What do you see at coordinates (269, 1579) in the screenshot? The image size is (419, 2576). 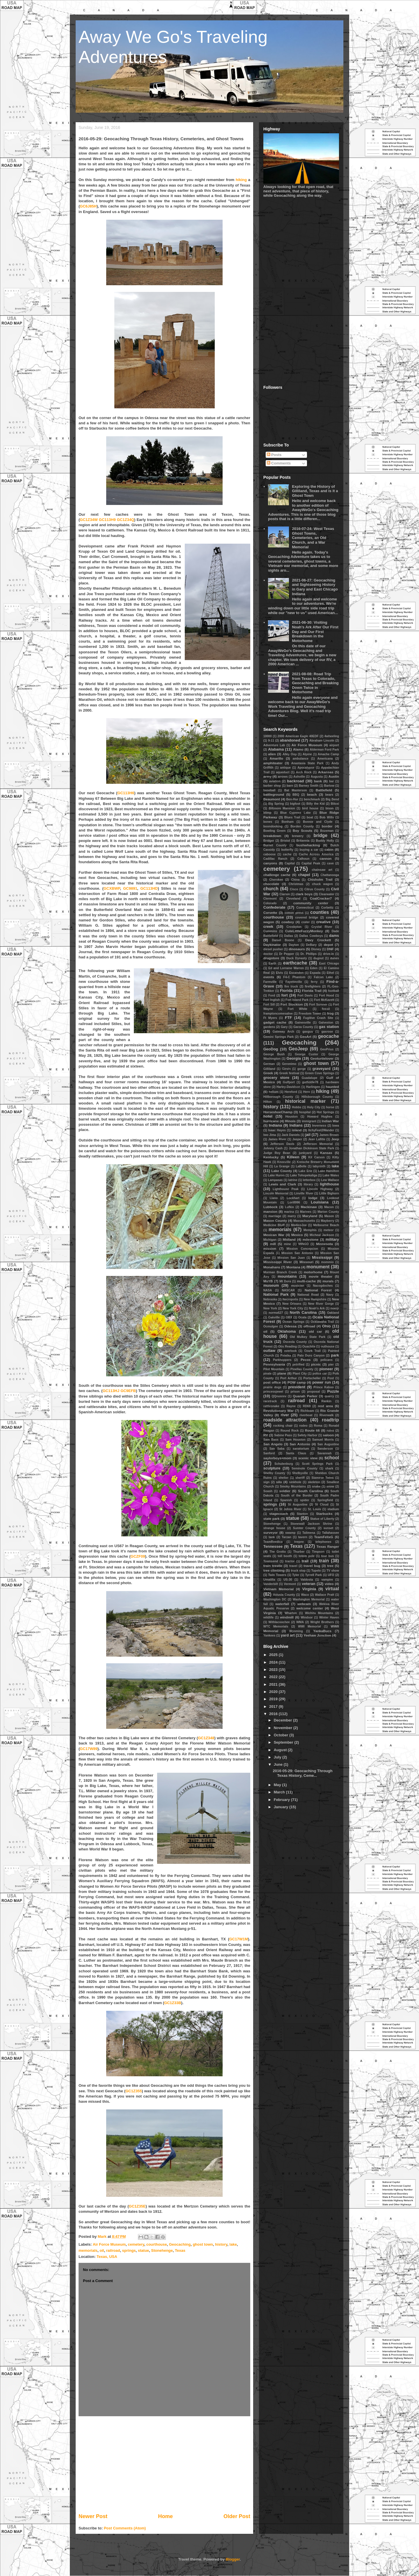 I see `Umatilla` at bounding box center [269, 1579].